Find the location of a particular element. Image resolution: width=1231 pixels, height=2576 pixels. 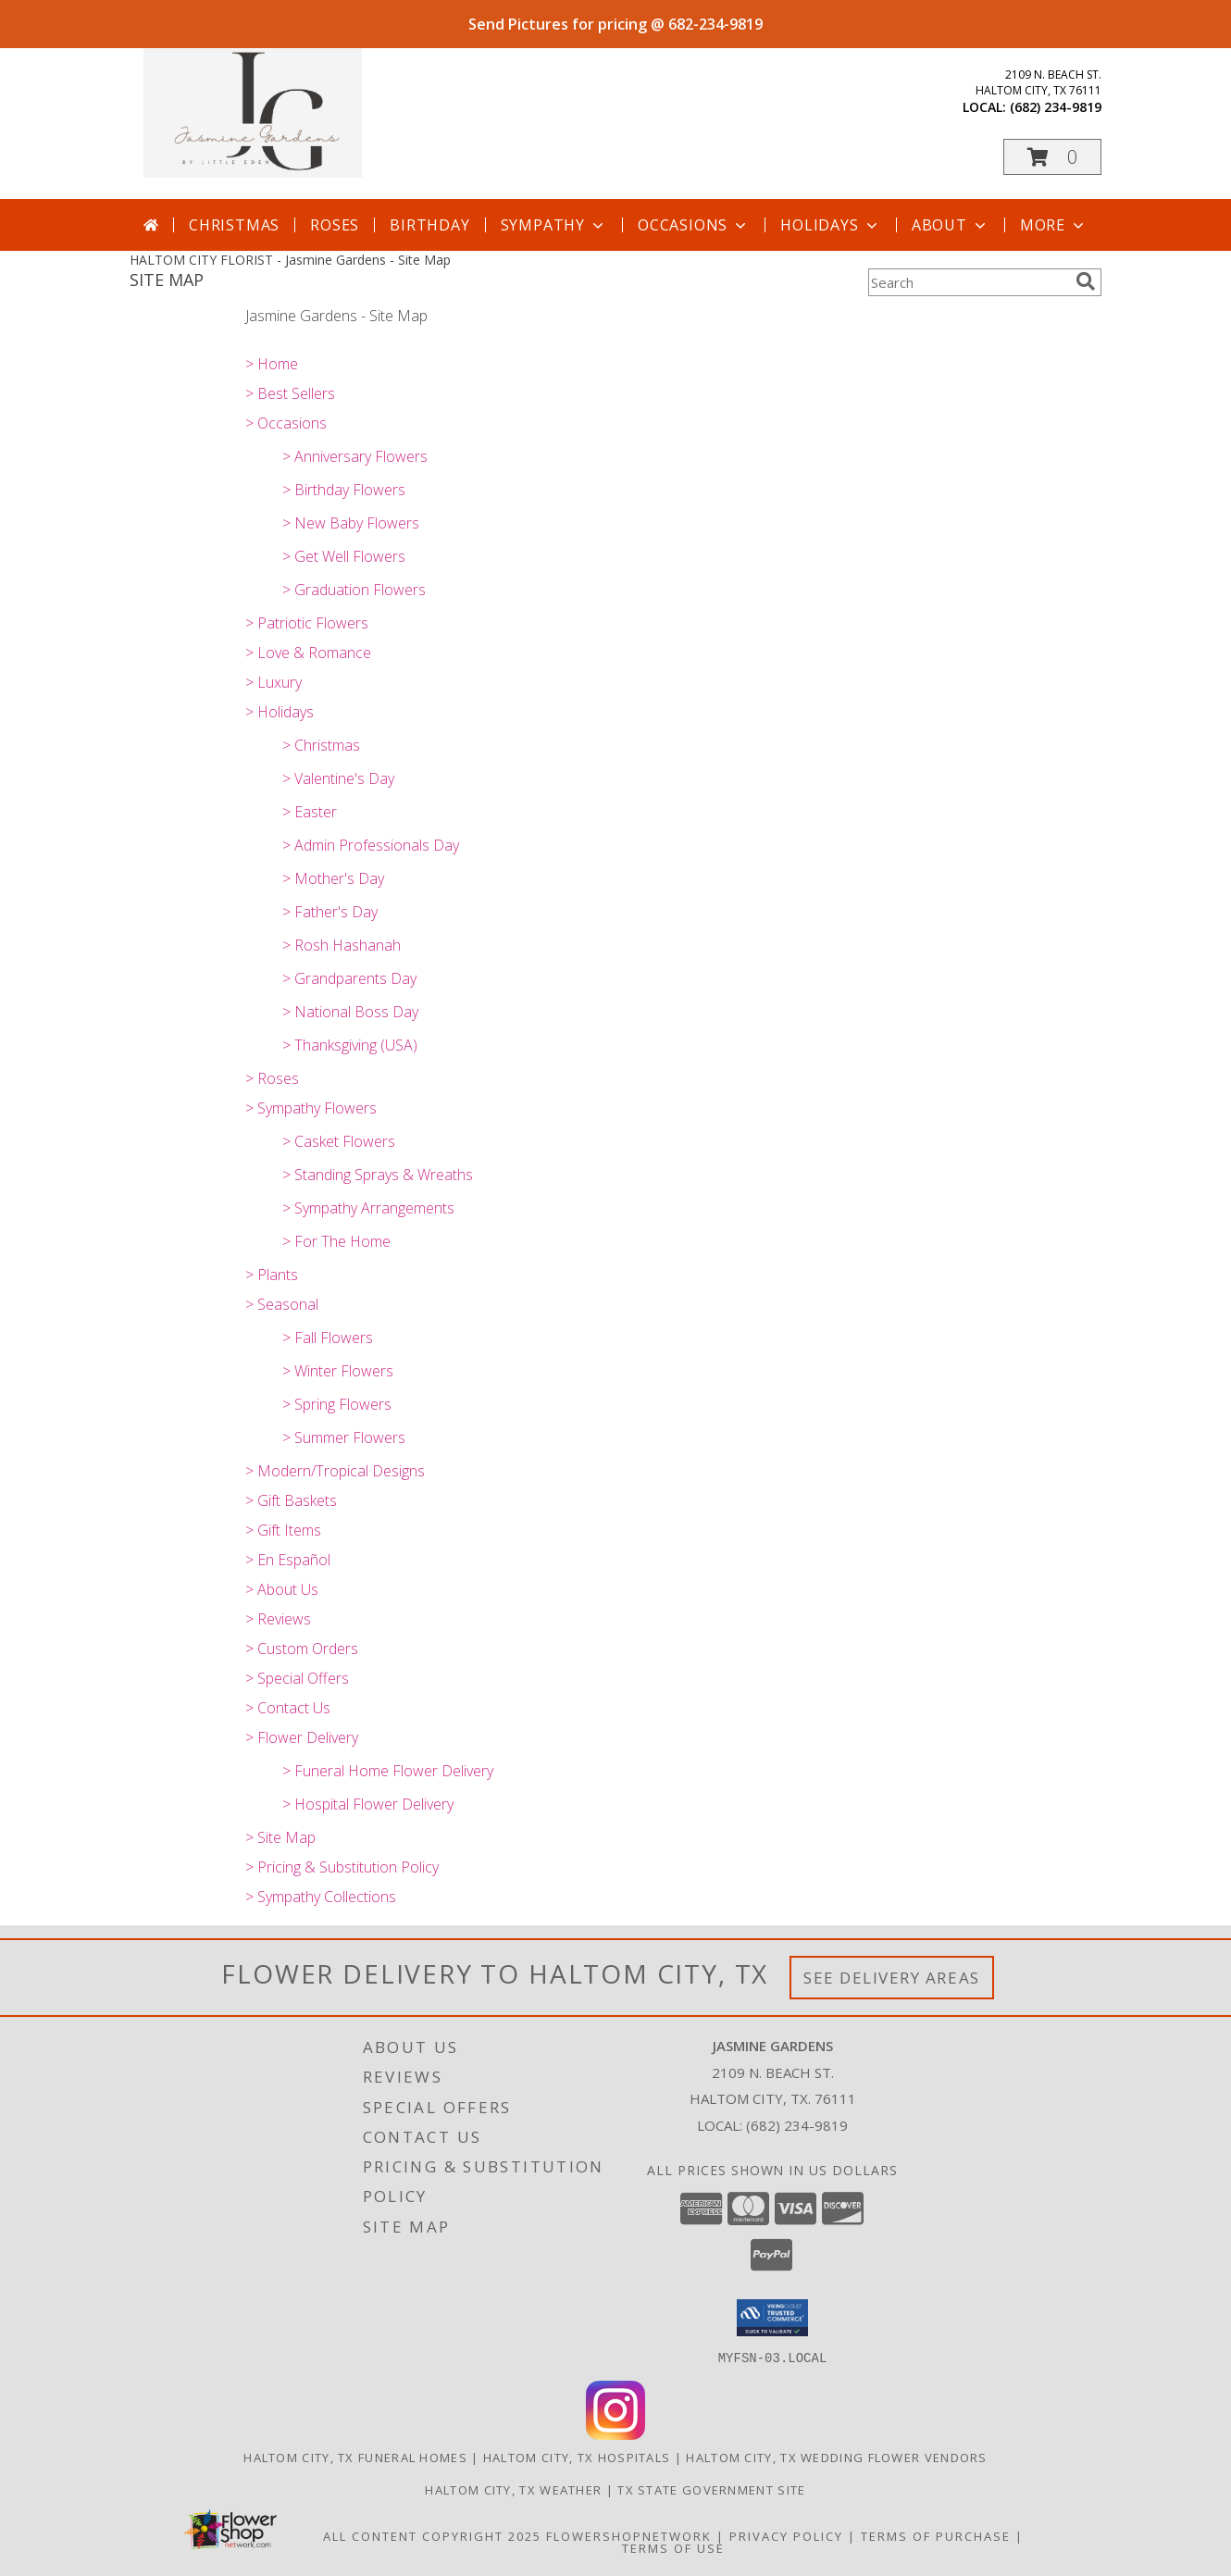

About is located at coordinates (950, 225).